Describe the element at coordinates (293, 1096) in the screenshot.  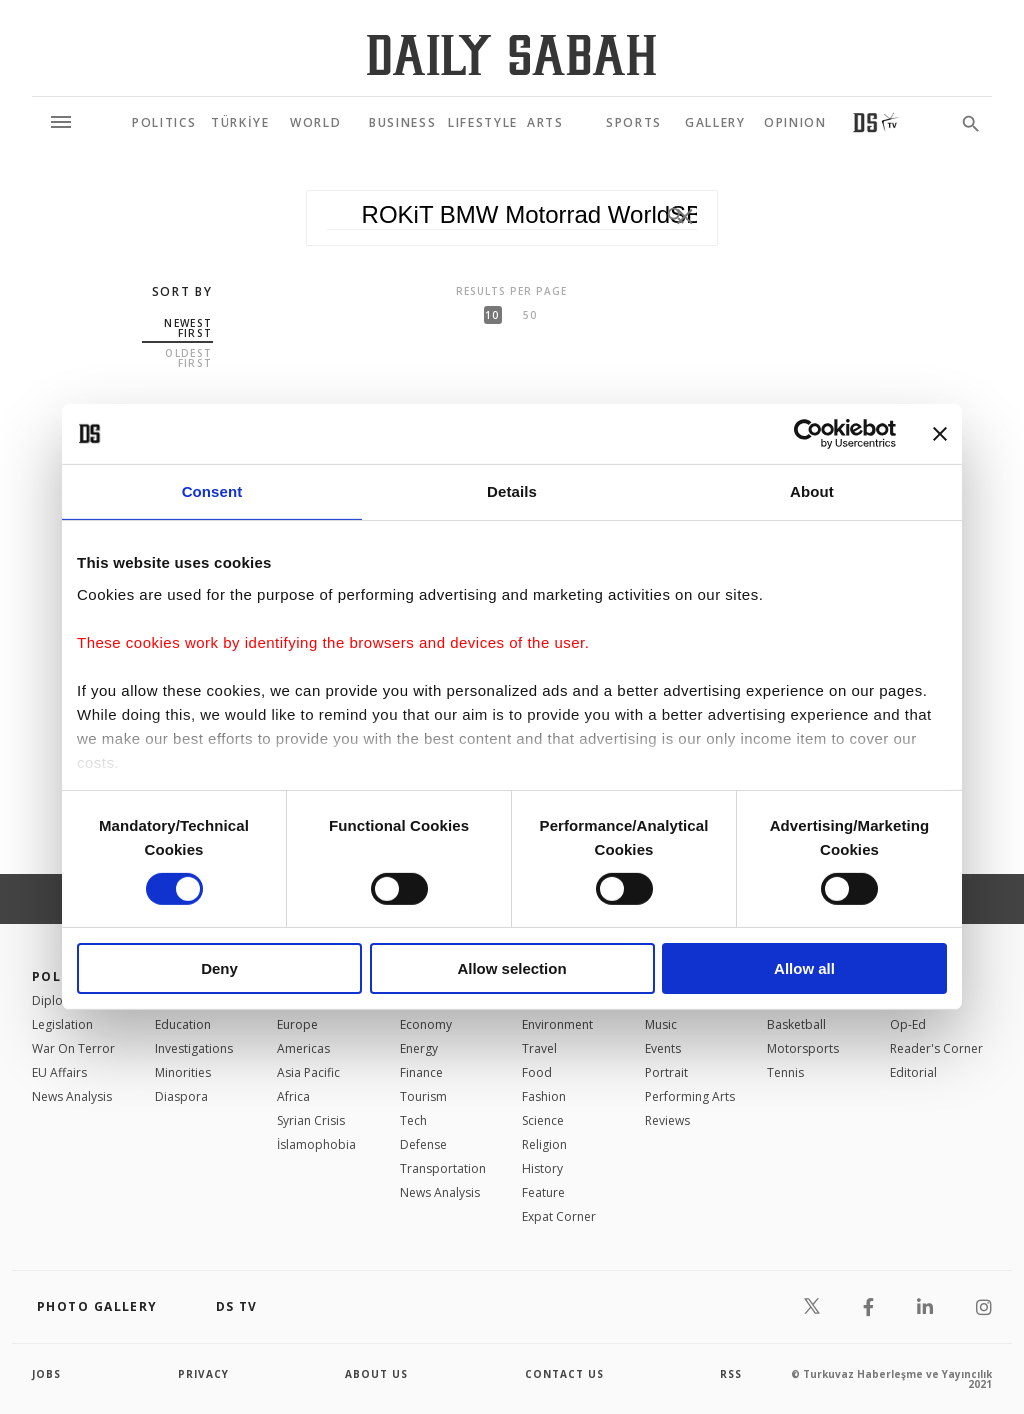
I see `Africa` at that location.